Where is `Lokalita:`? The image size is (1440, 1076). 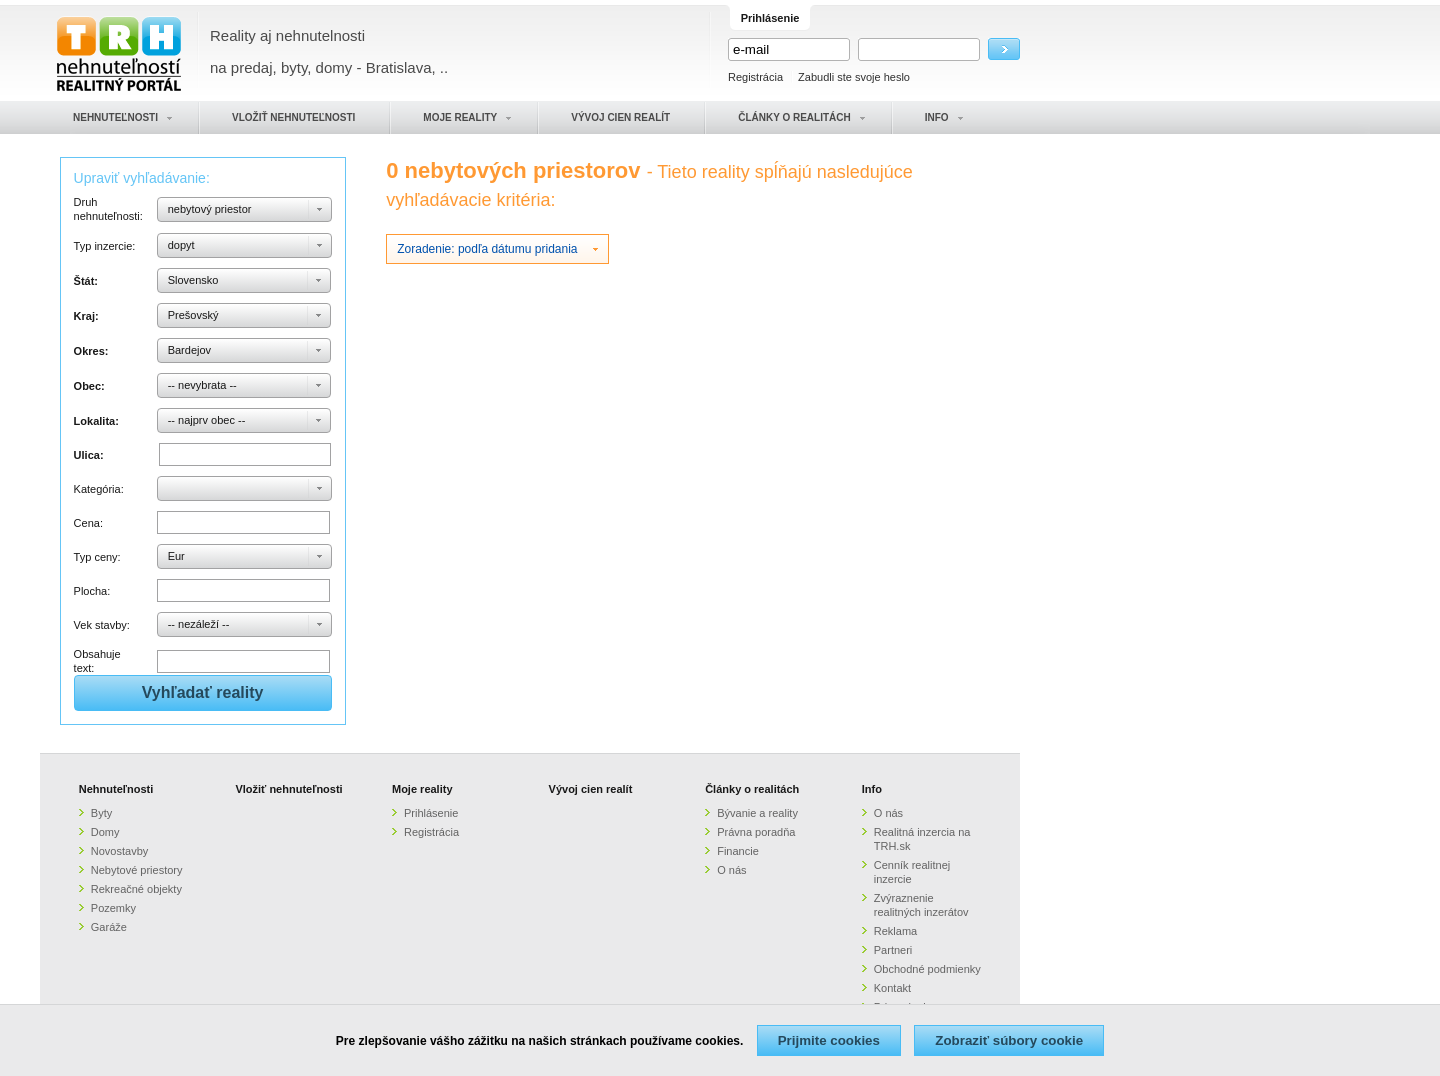 Lokalita: is located at coordinates (96, 421).